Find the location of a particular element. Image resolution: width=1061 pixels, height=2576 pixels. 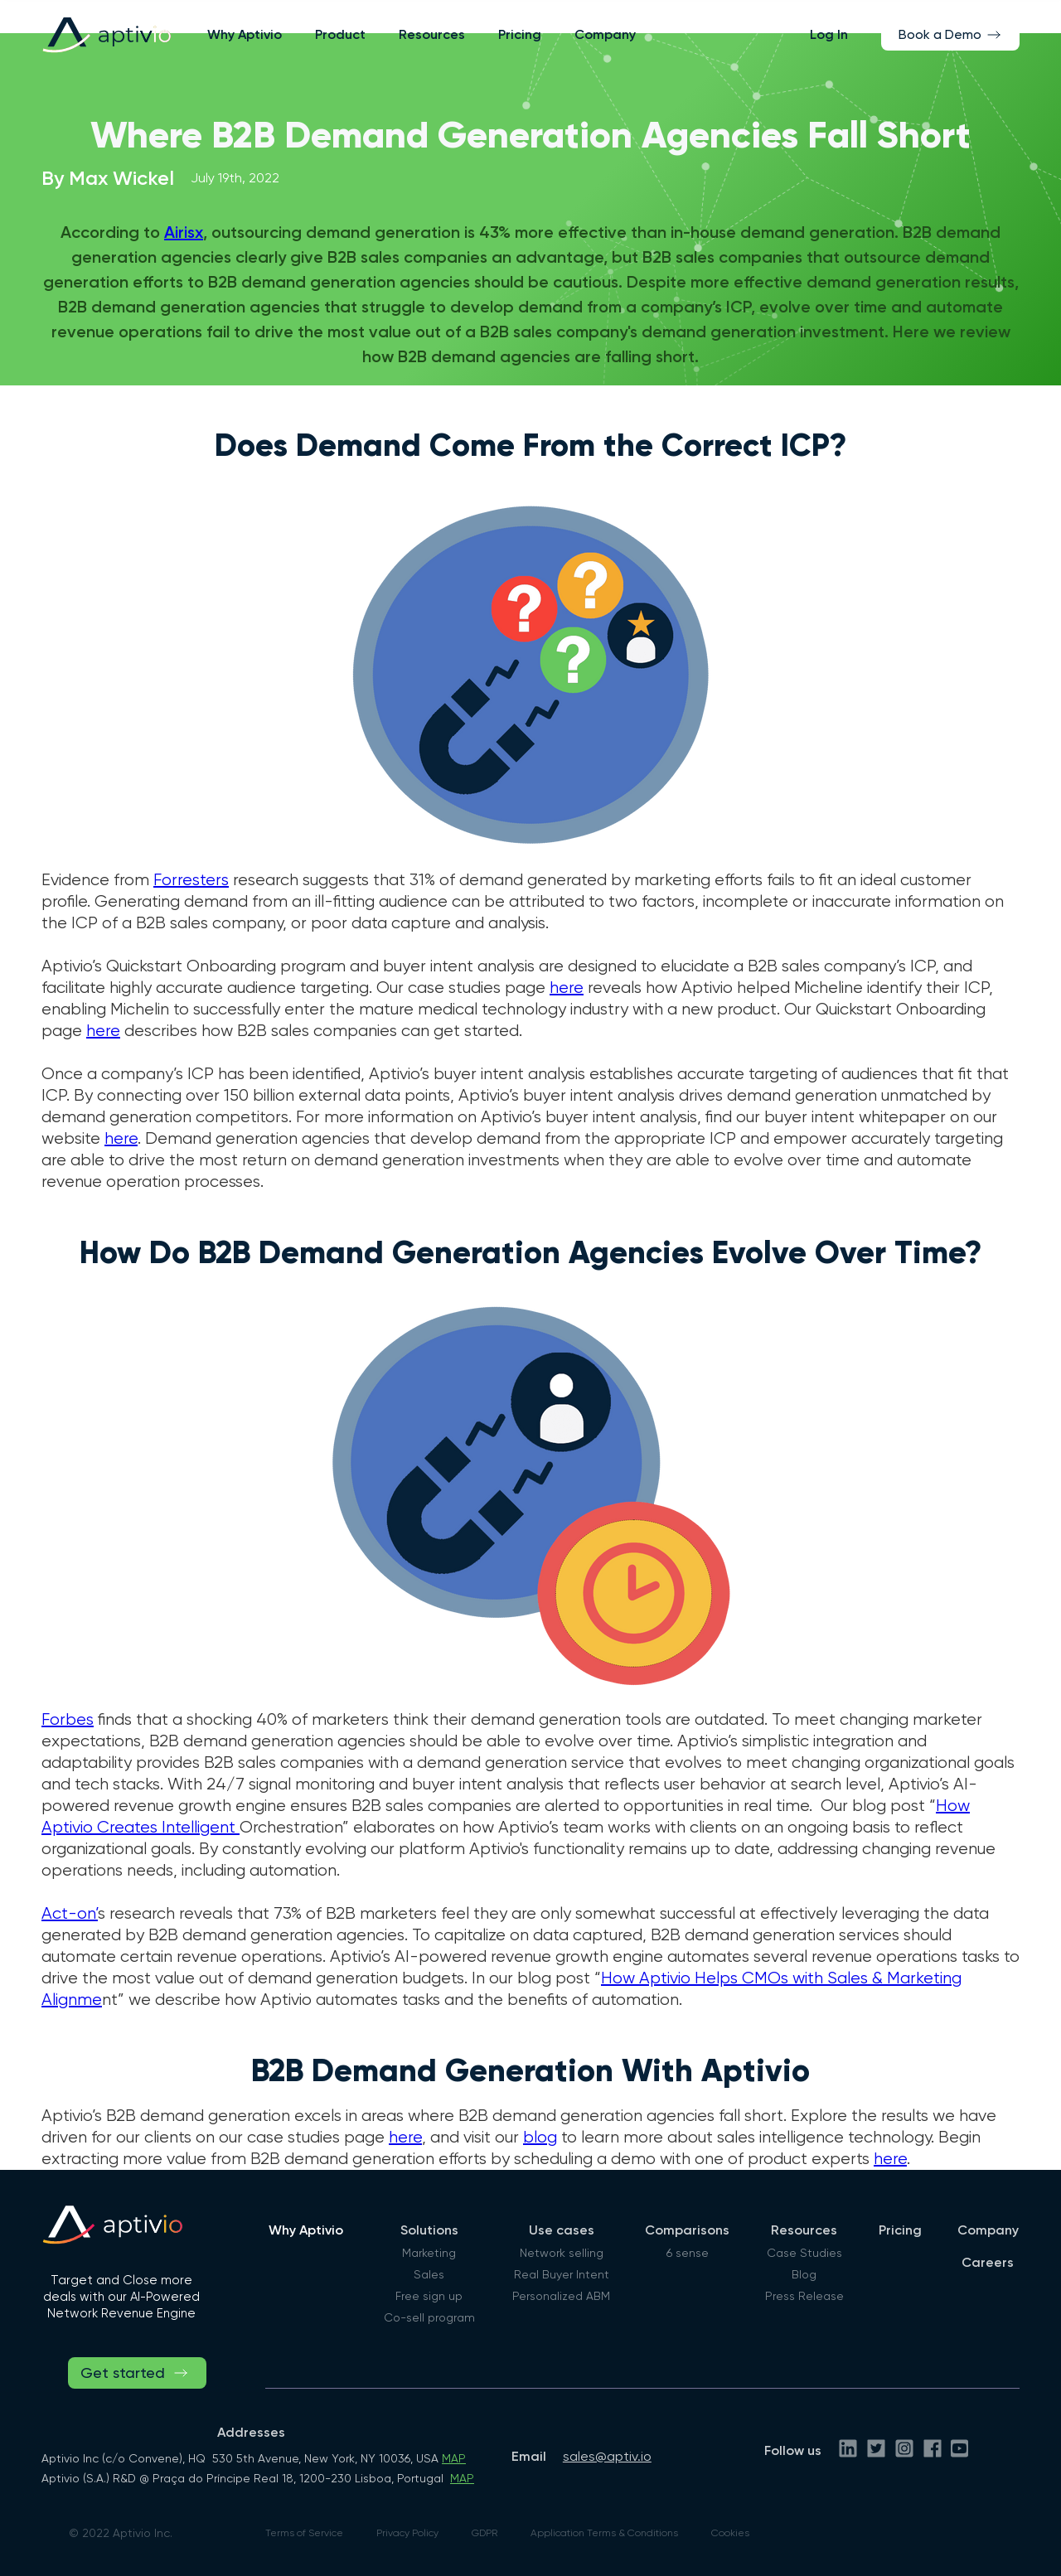

Co-sell program is located at coordinates (429, 2317).